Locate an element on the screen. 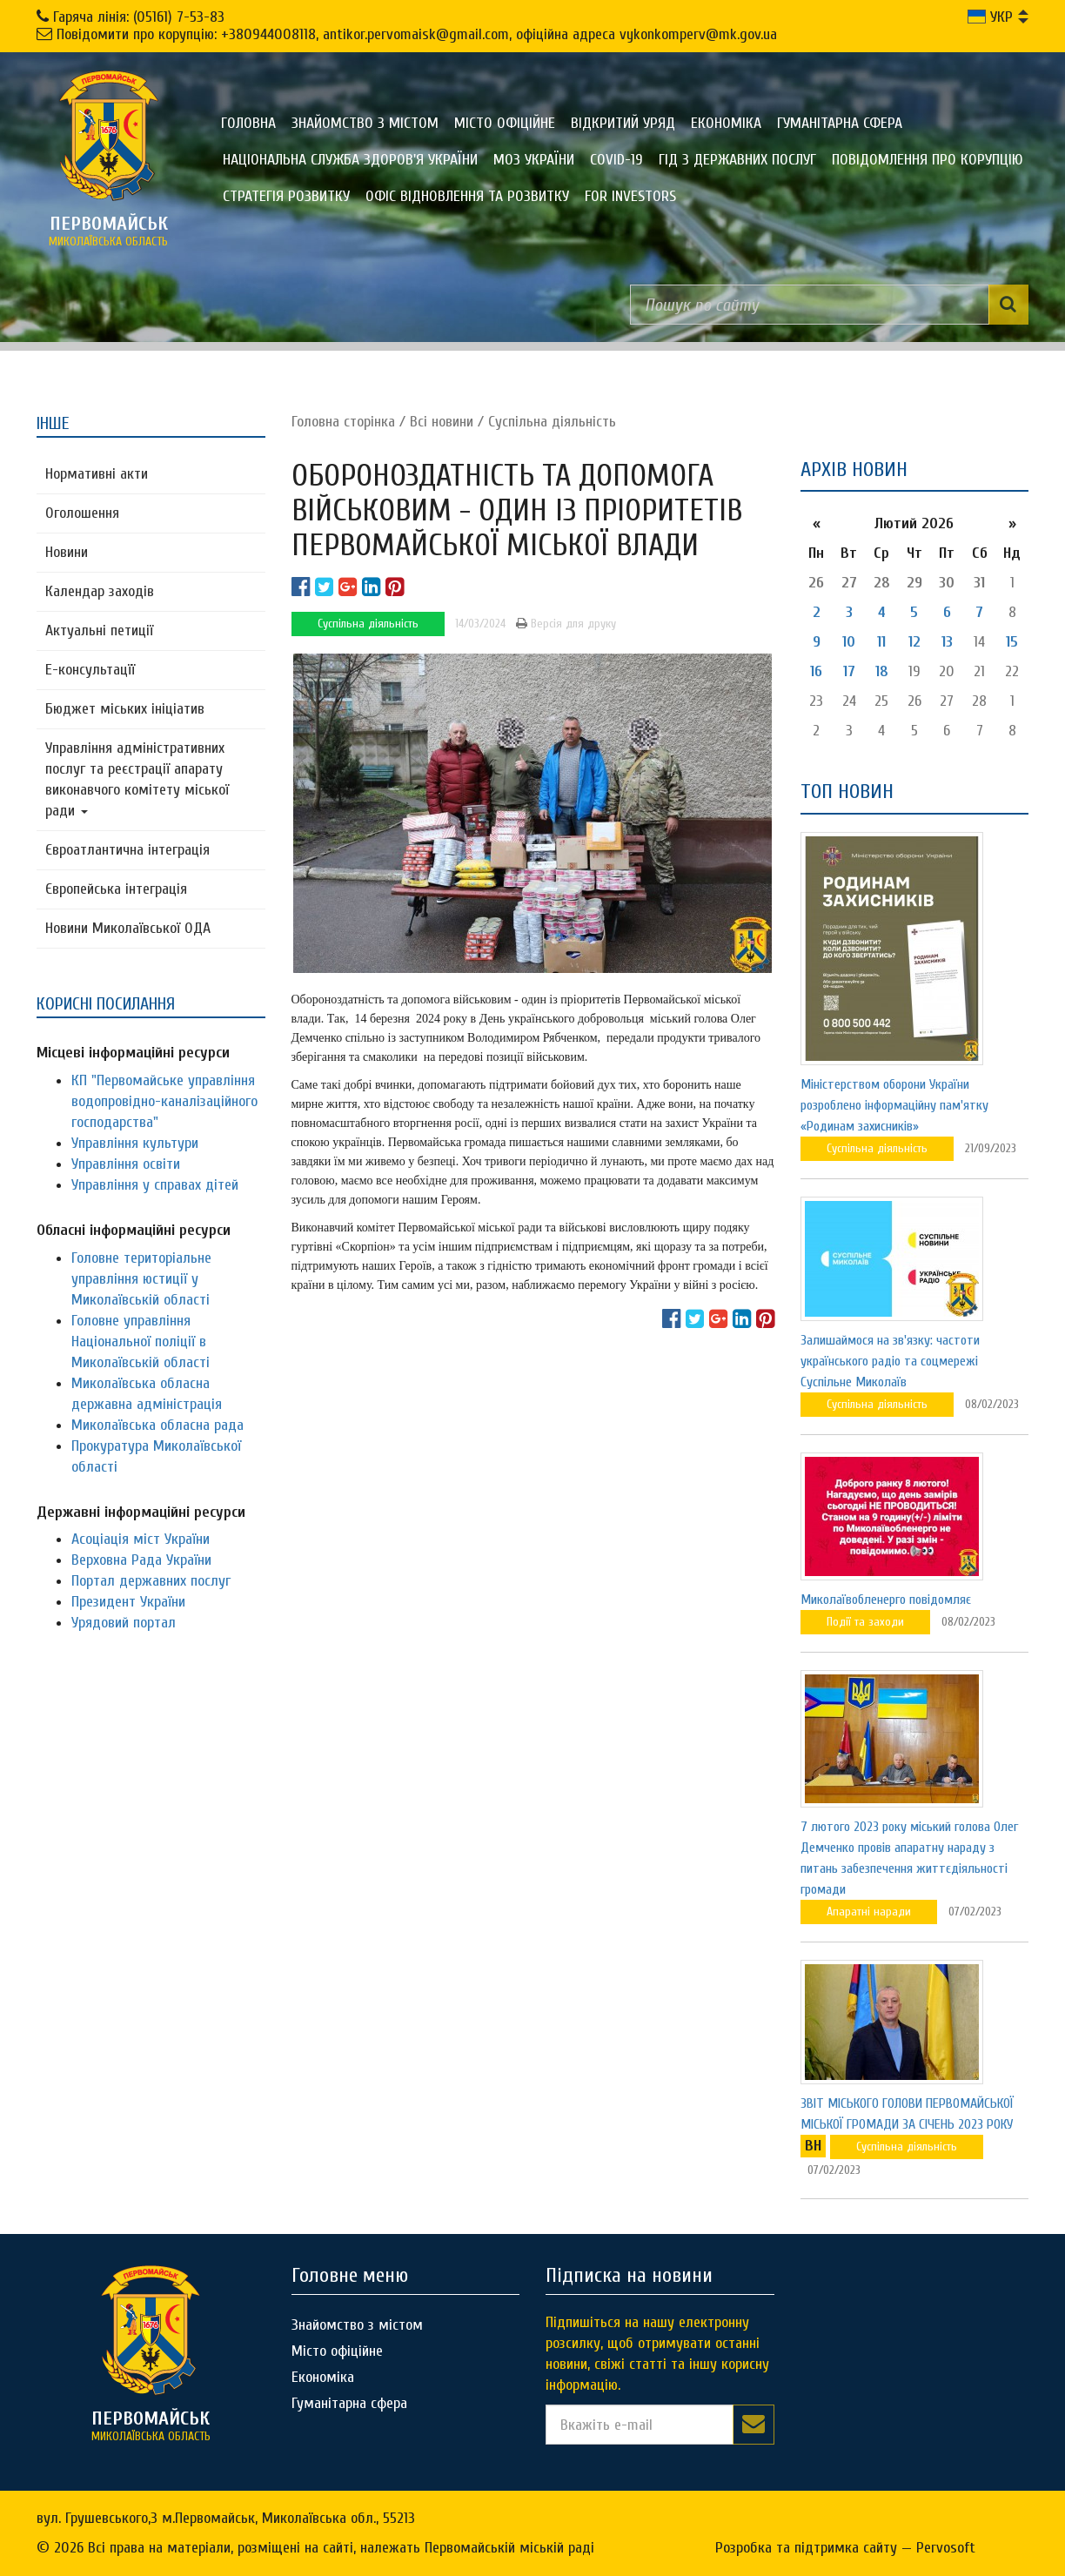  Головна is located at coordinates (248, 123).